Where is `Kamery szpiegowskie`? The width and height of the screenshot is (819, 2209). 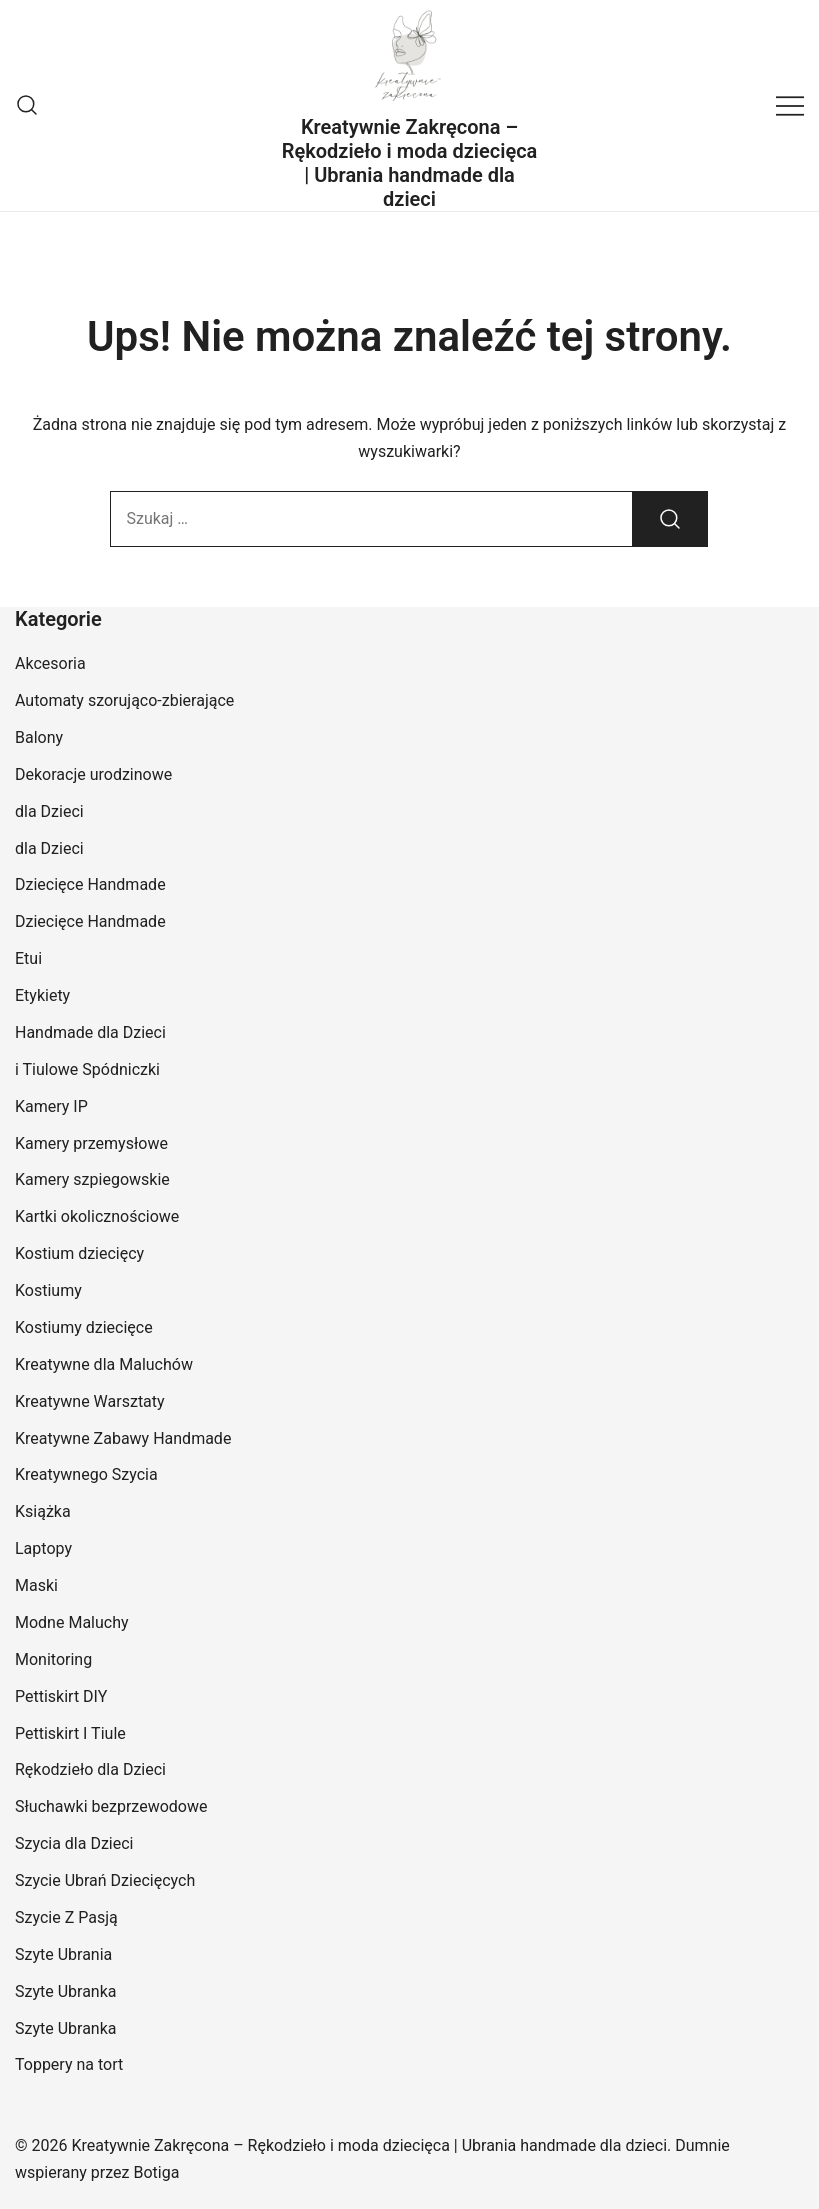 Kamery szpiegowskie is located at coordinates (92, 1179).